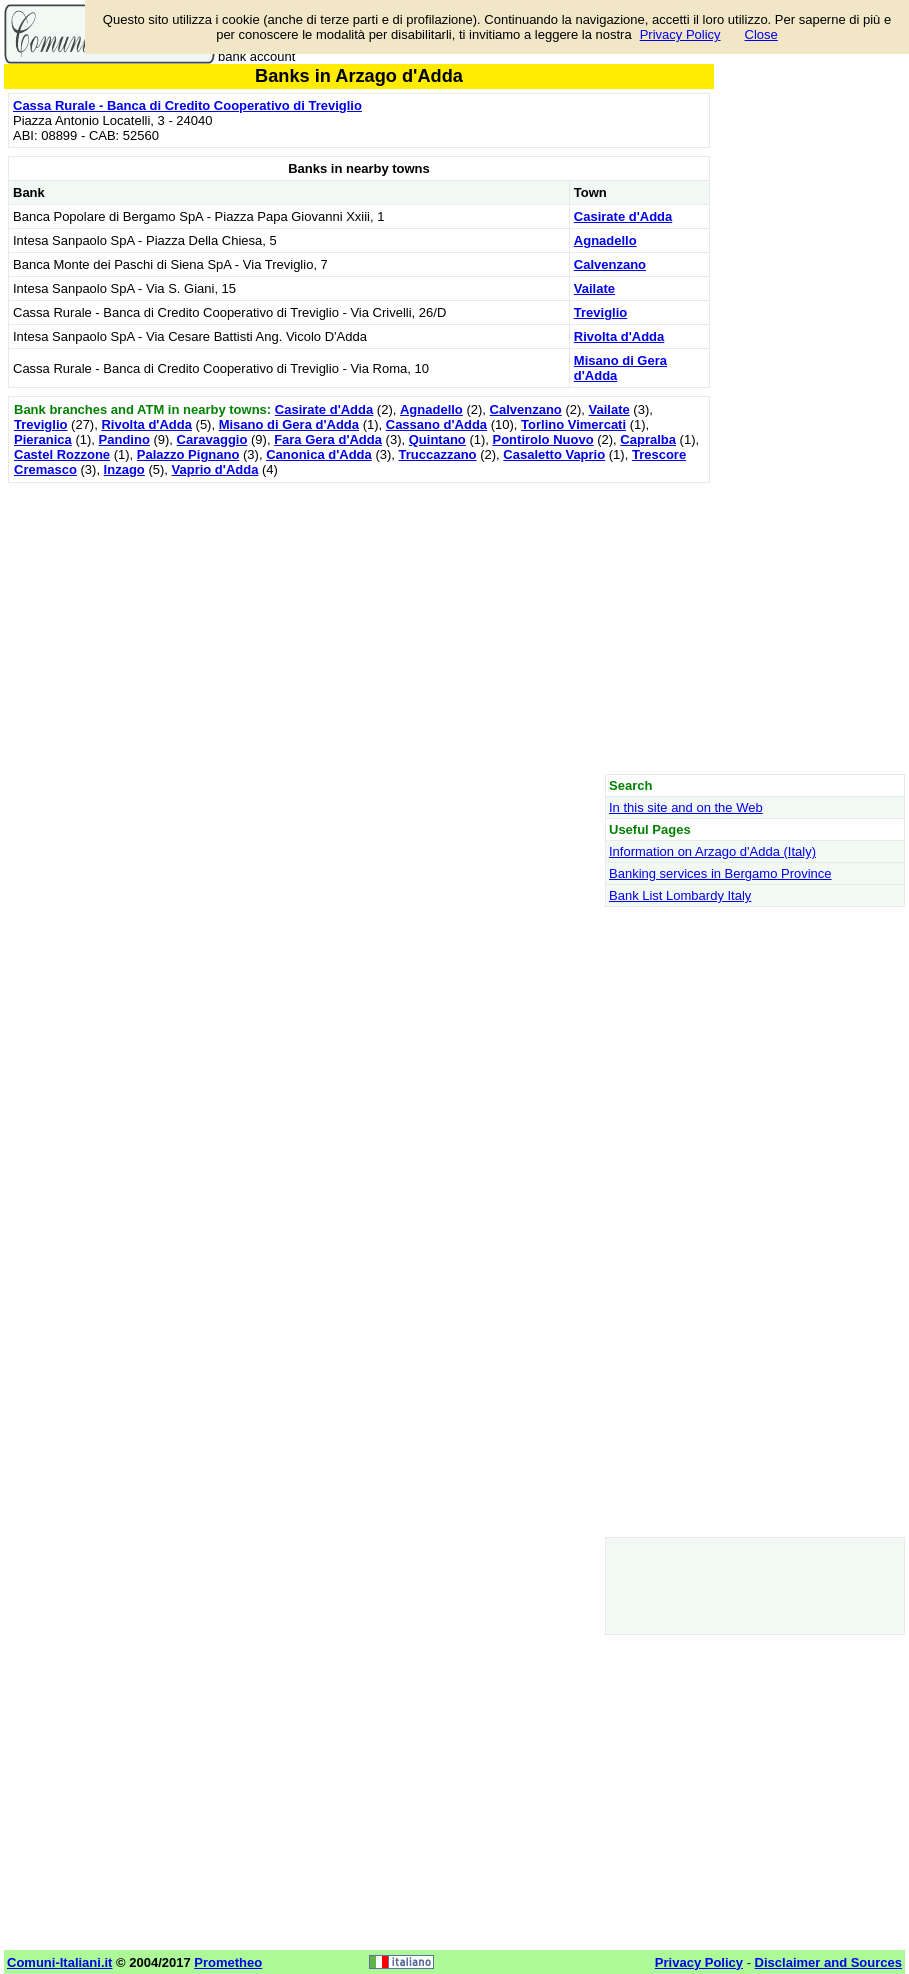 This screenshot has width=909, height=1974. Describe the element at coordinates (619, 336) in the screenshot. I see `Rivolta d'Adda` at that location.